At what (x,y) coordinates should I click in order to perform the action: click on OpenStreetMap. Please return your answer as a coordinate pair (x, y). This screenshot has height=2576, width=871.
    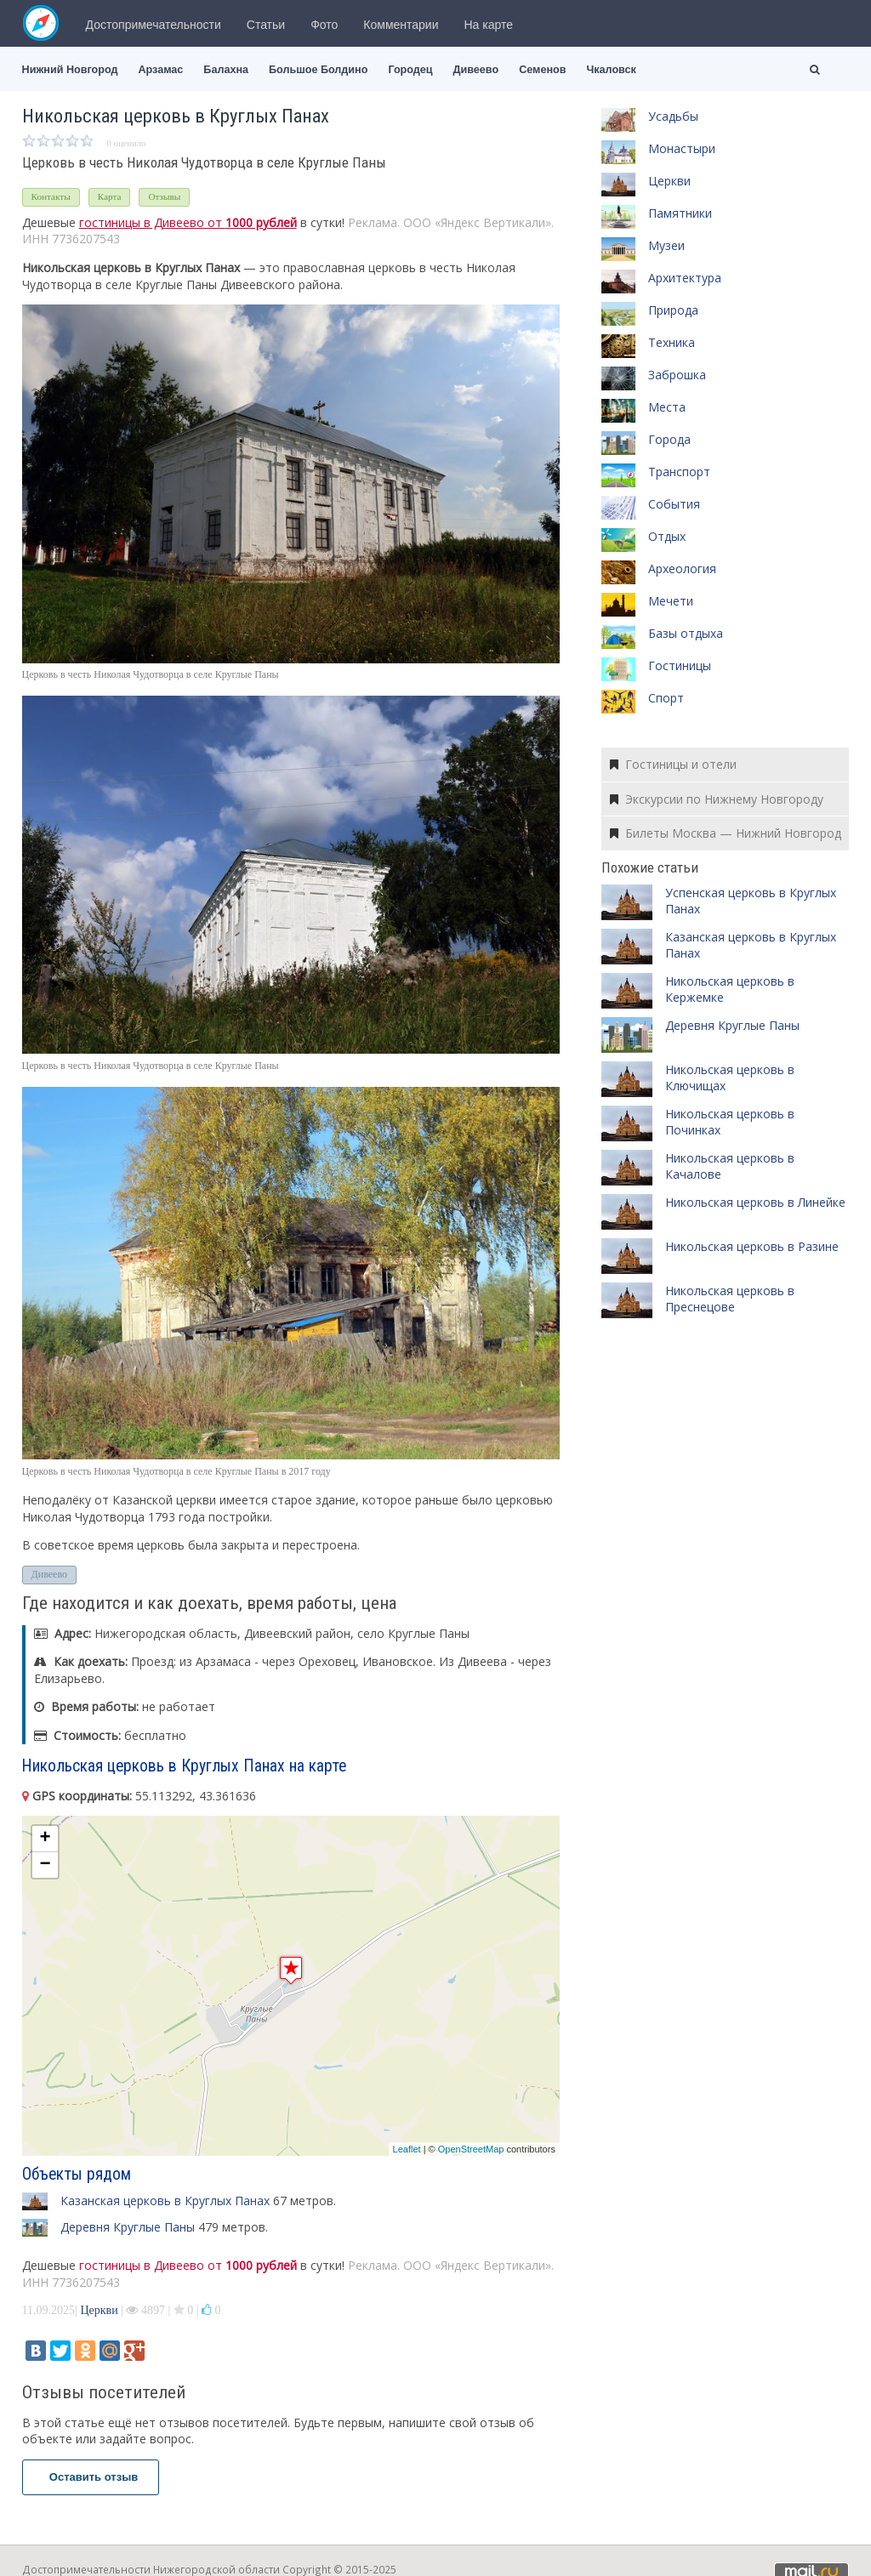
    Looking at the image, I should click on (471, 2149).